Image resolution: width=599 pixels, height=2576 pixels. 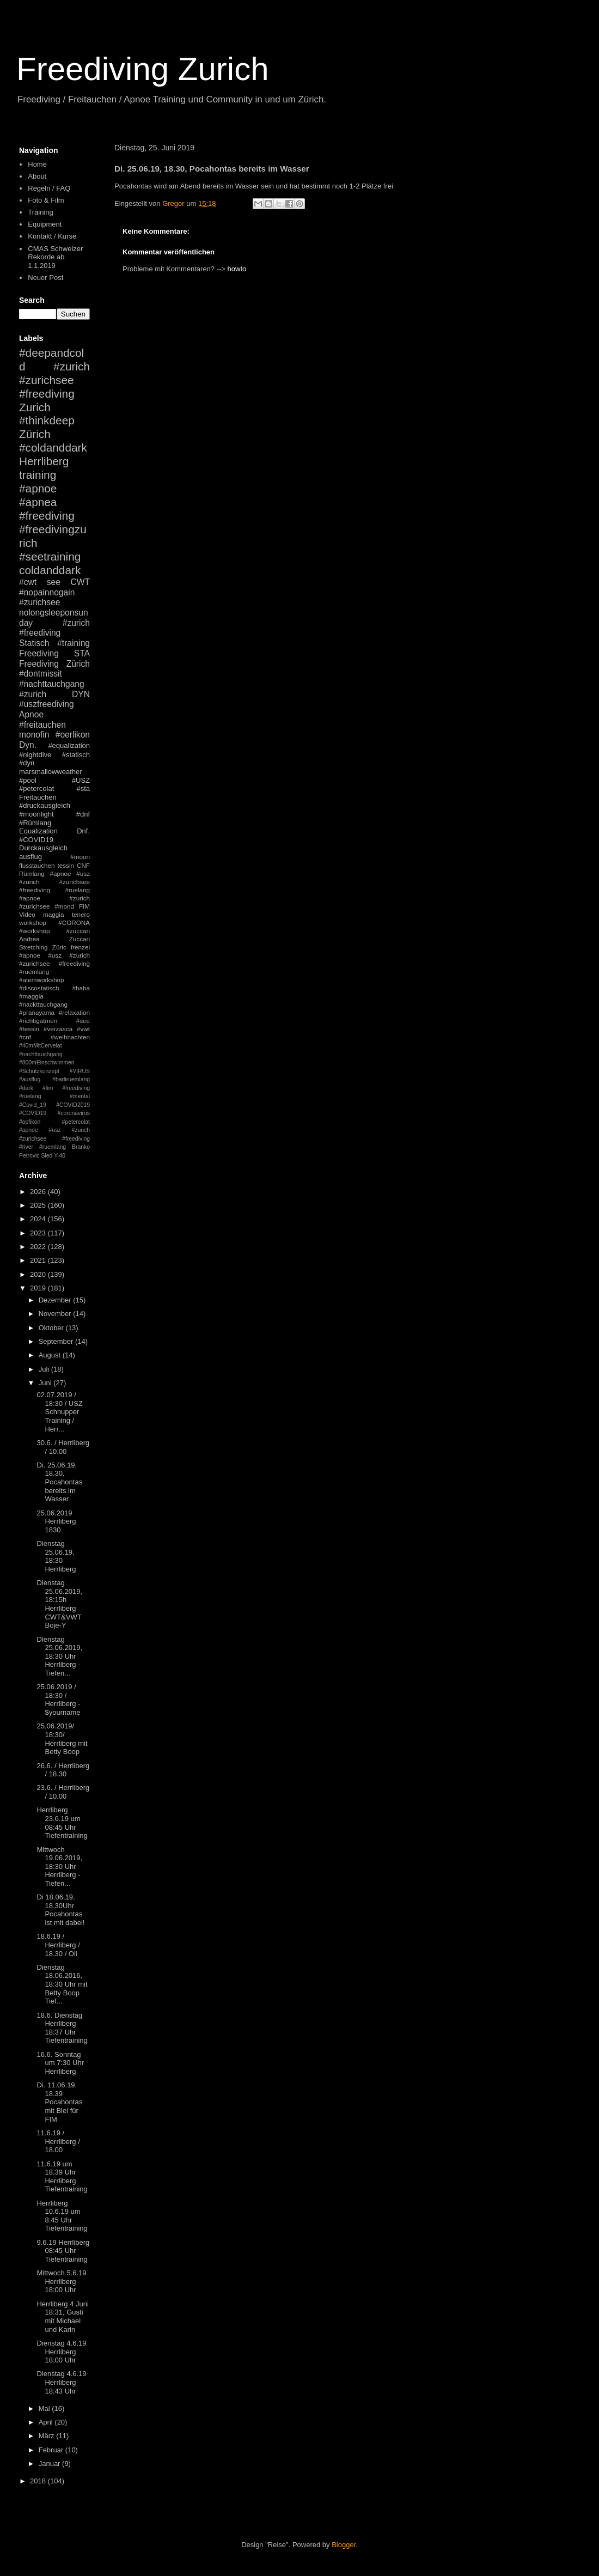 What do you see at coordinates (31, 714) in the screenshot?
I see `Apnoe` at bounding box center [31, 714].